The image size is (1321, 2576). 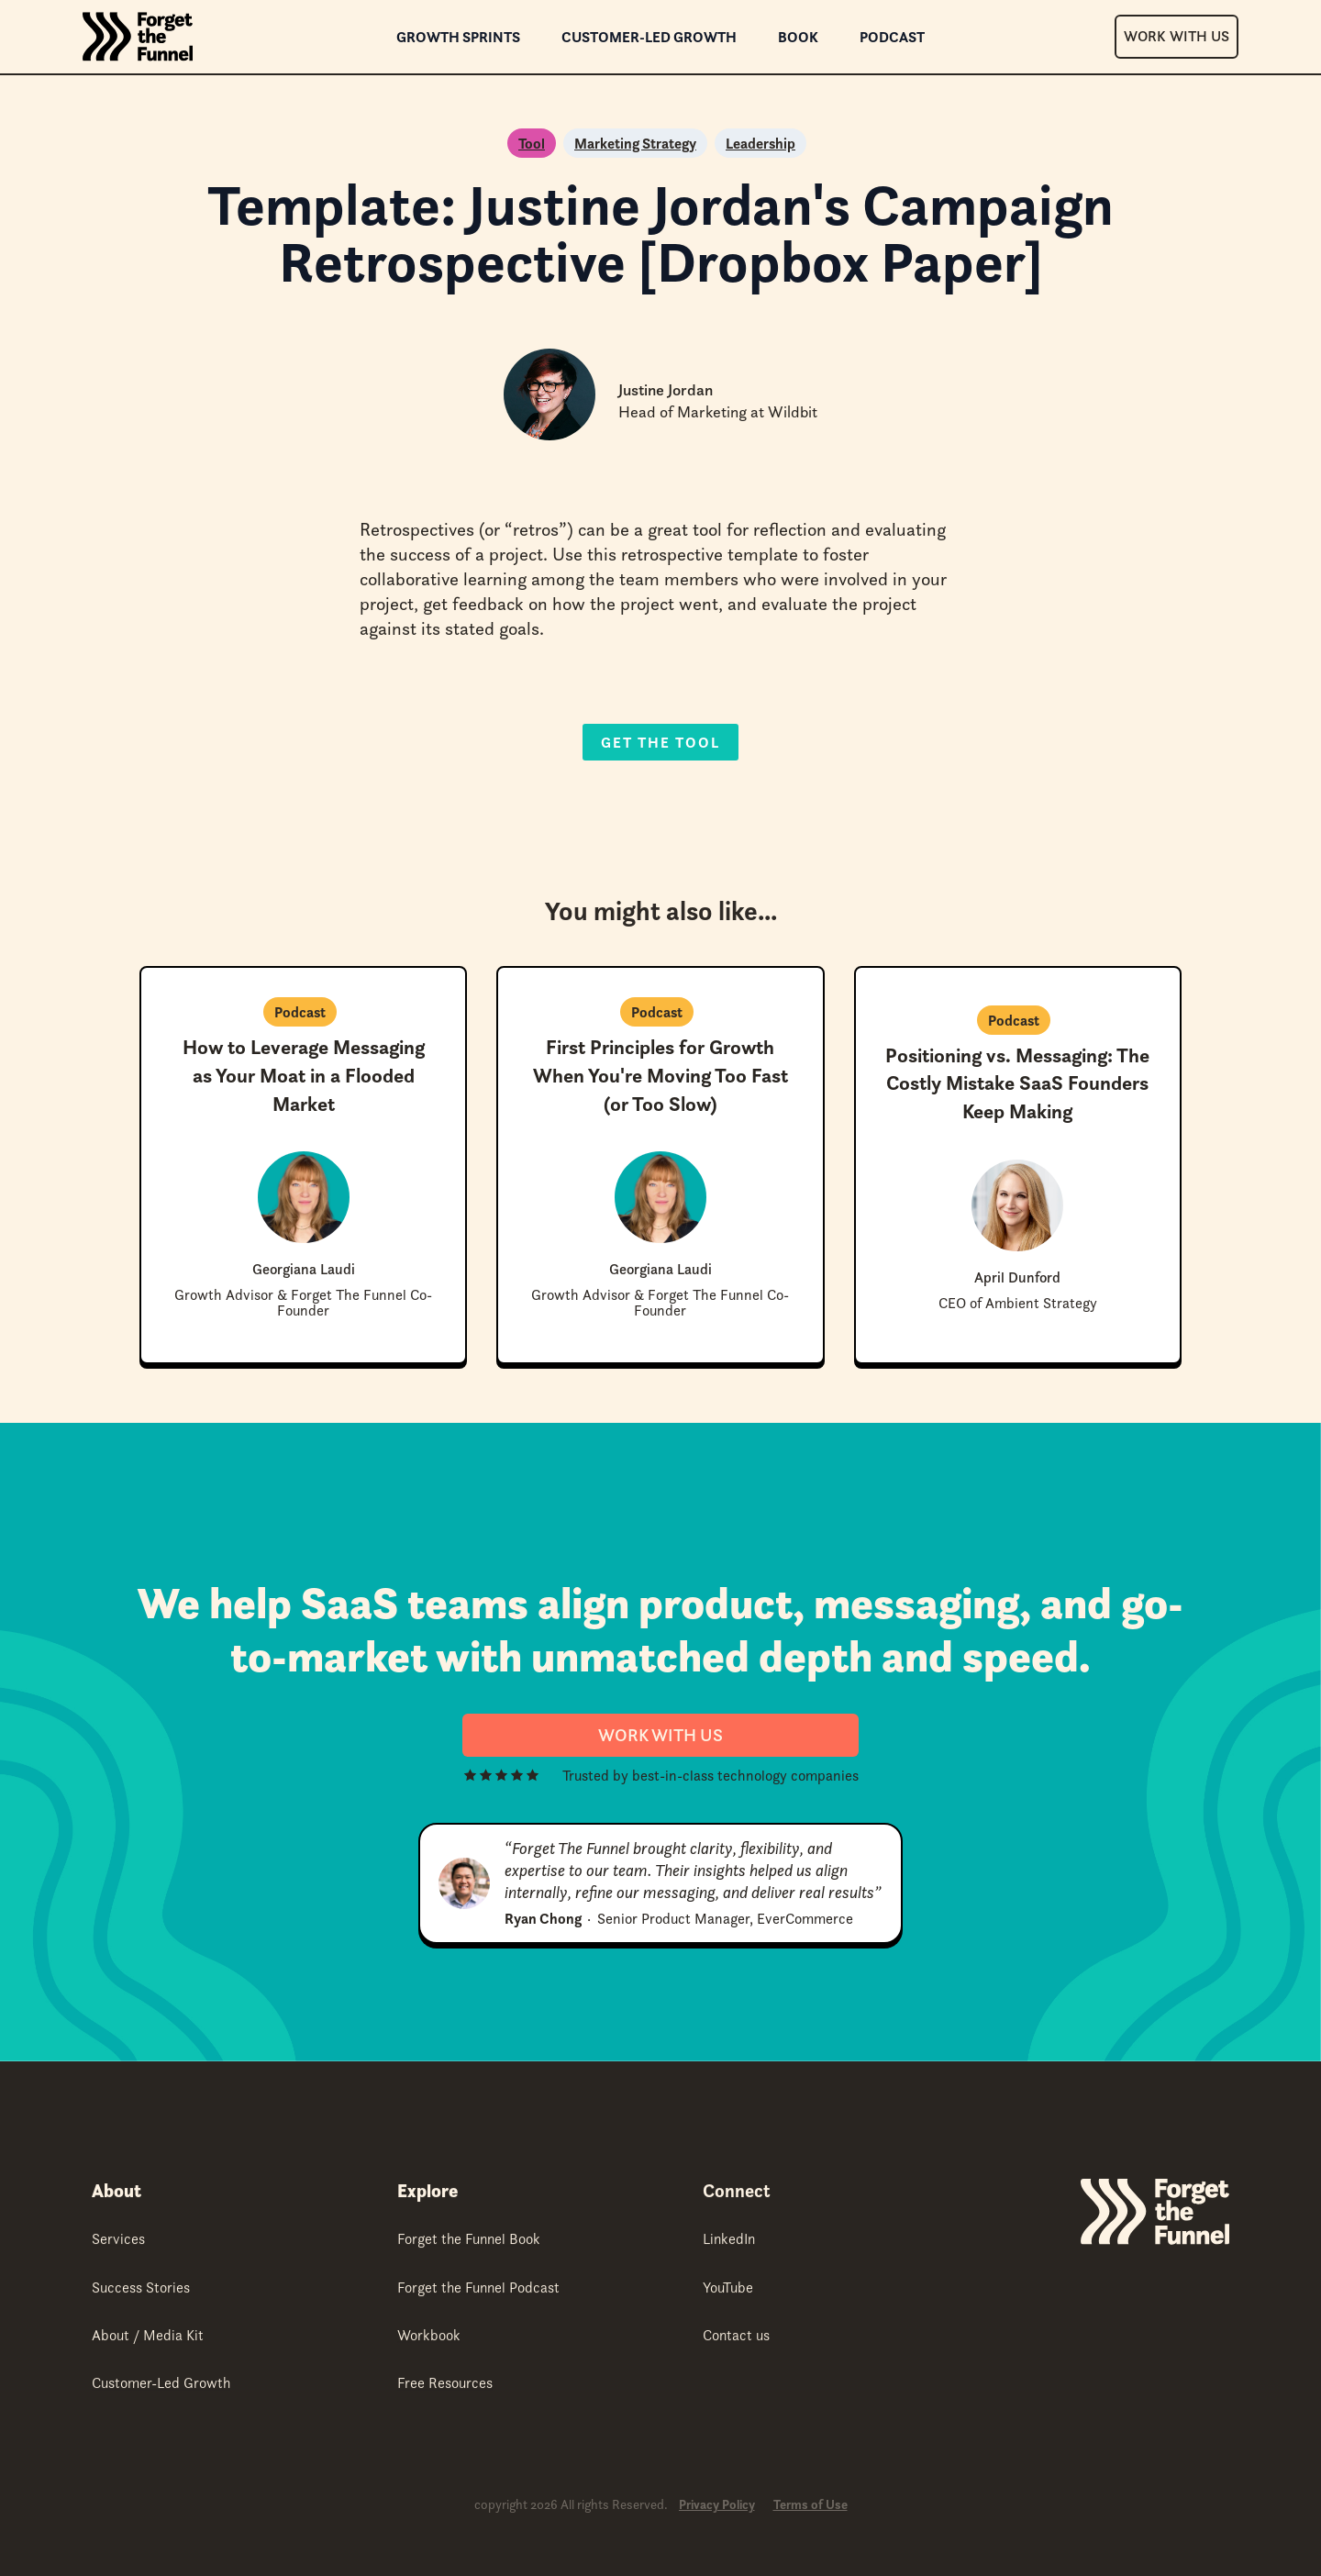 What do you see at coordinates (1176, 36) in the screenshot?
I see `Work With Us` at bounding box center [1176, 36].